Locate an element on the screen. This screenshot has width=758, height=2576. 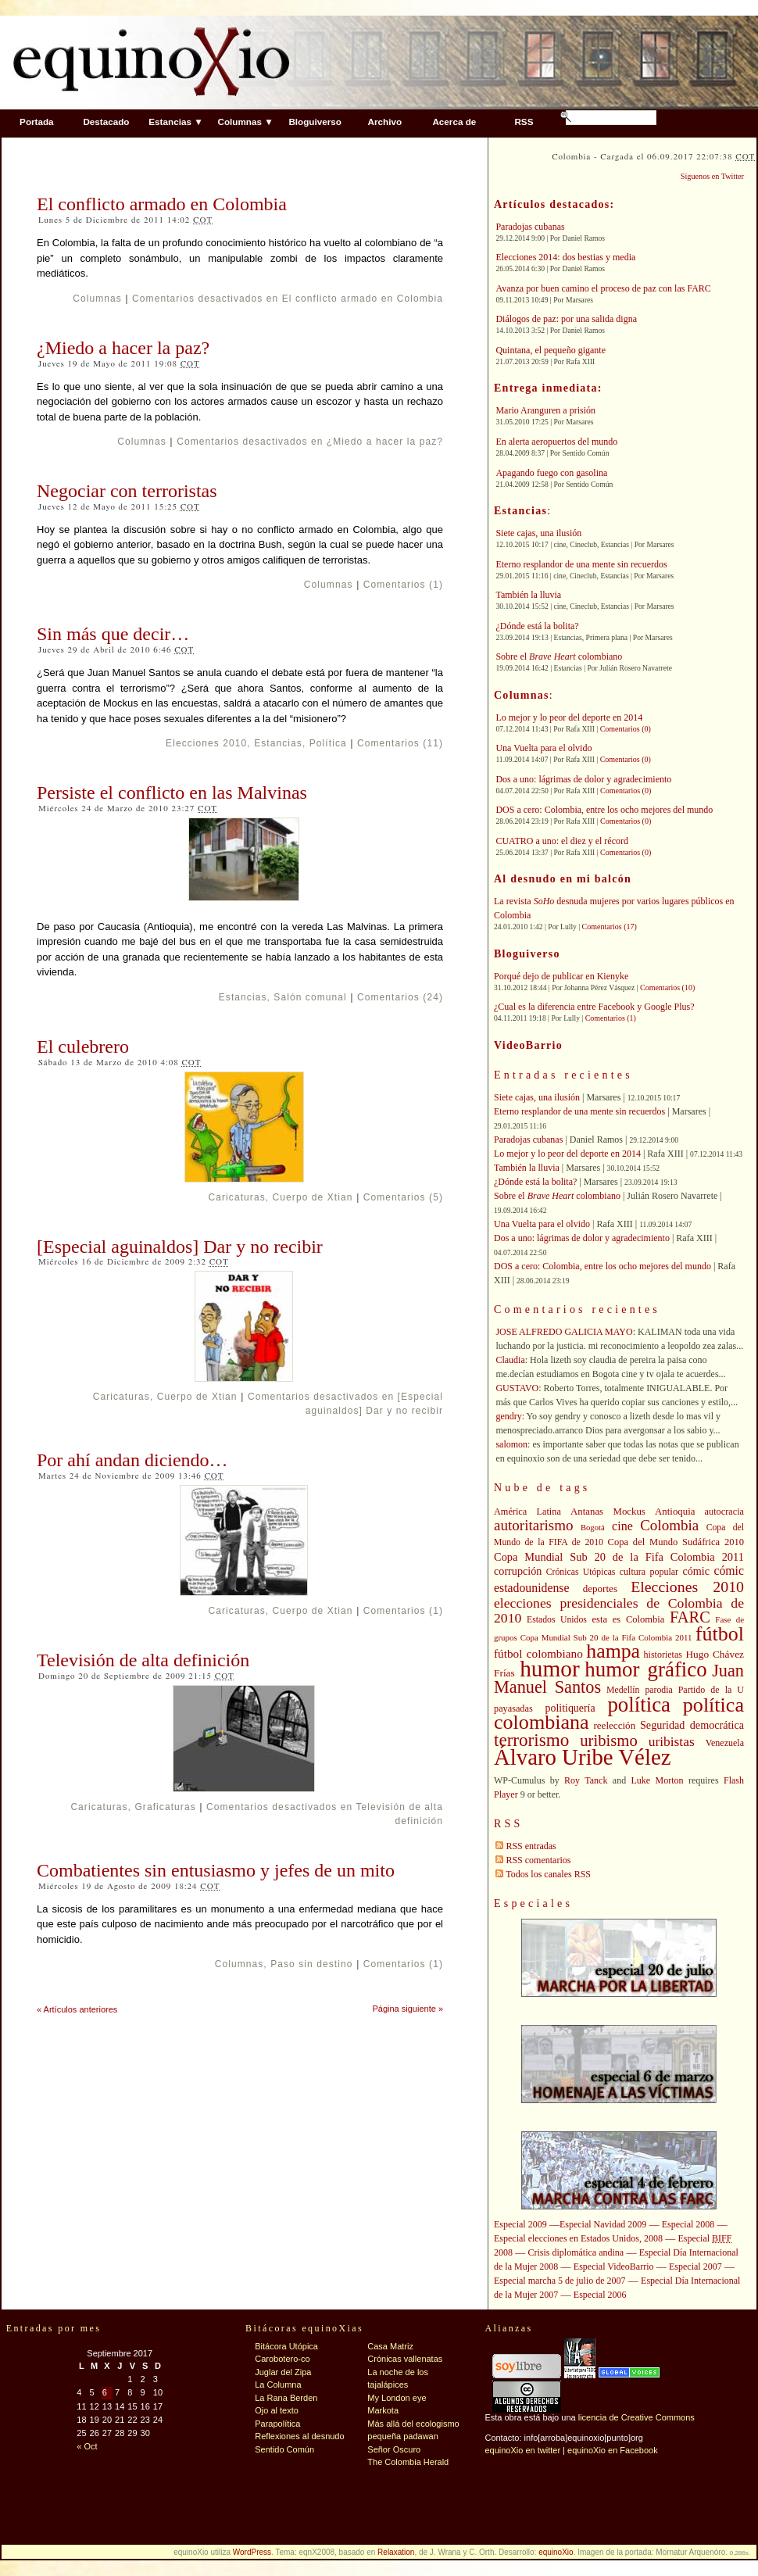
Salón comunal is located at coordinates (310, 997).